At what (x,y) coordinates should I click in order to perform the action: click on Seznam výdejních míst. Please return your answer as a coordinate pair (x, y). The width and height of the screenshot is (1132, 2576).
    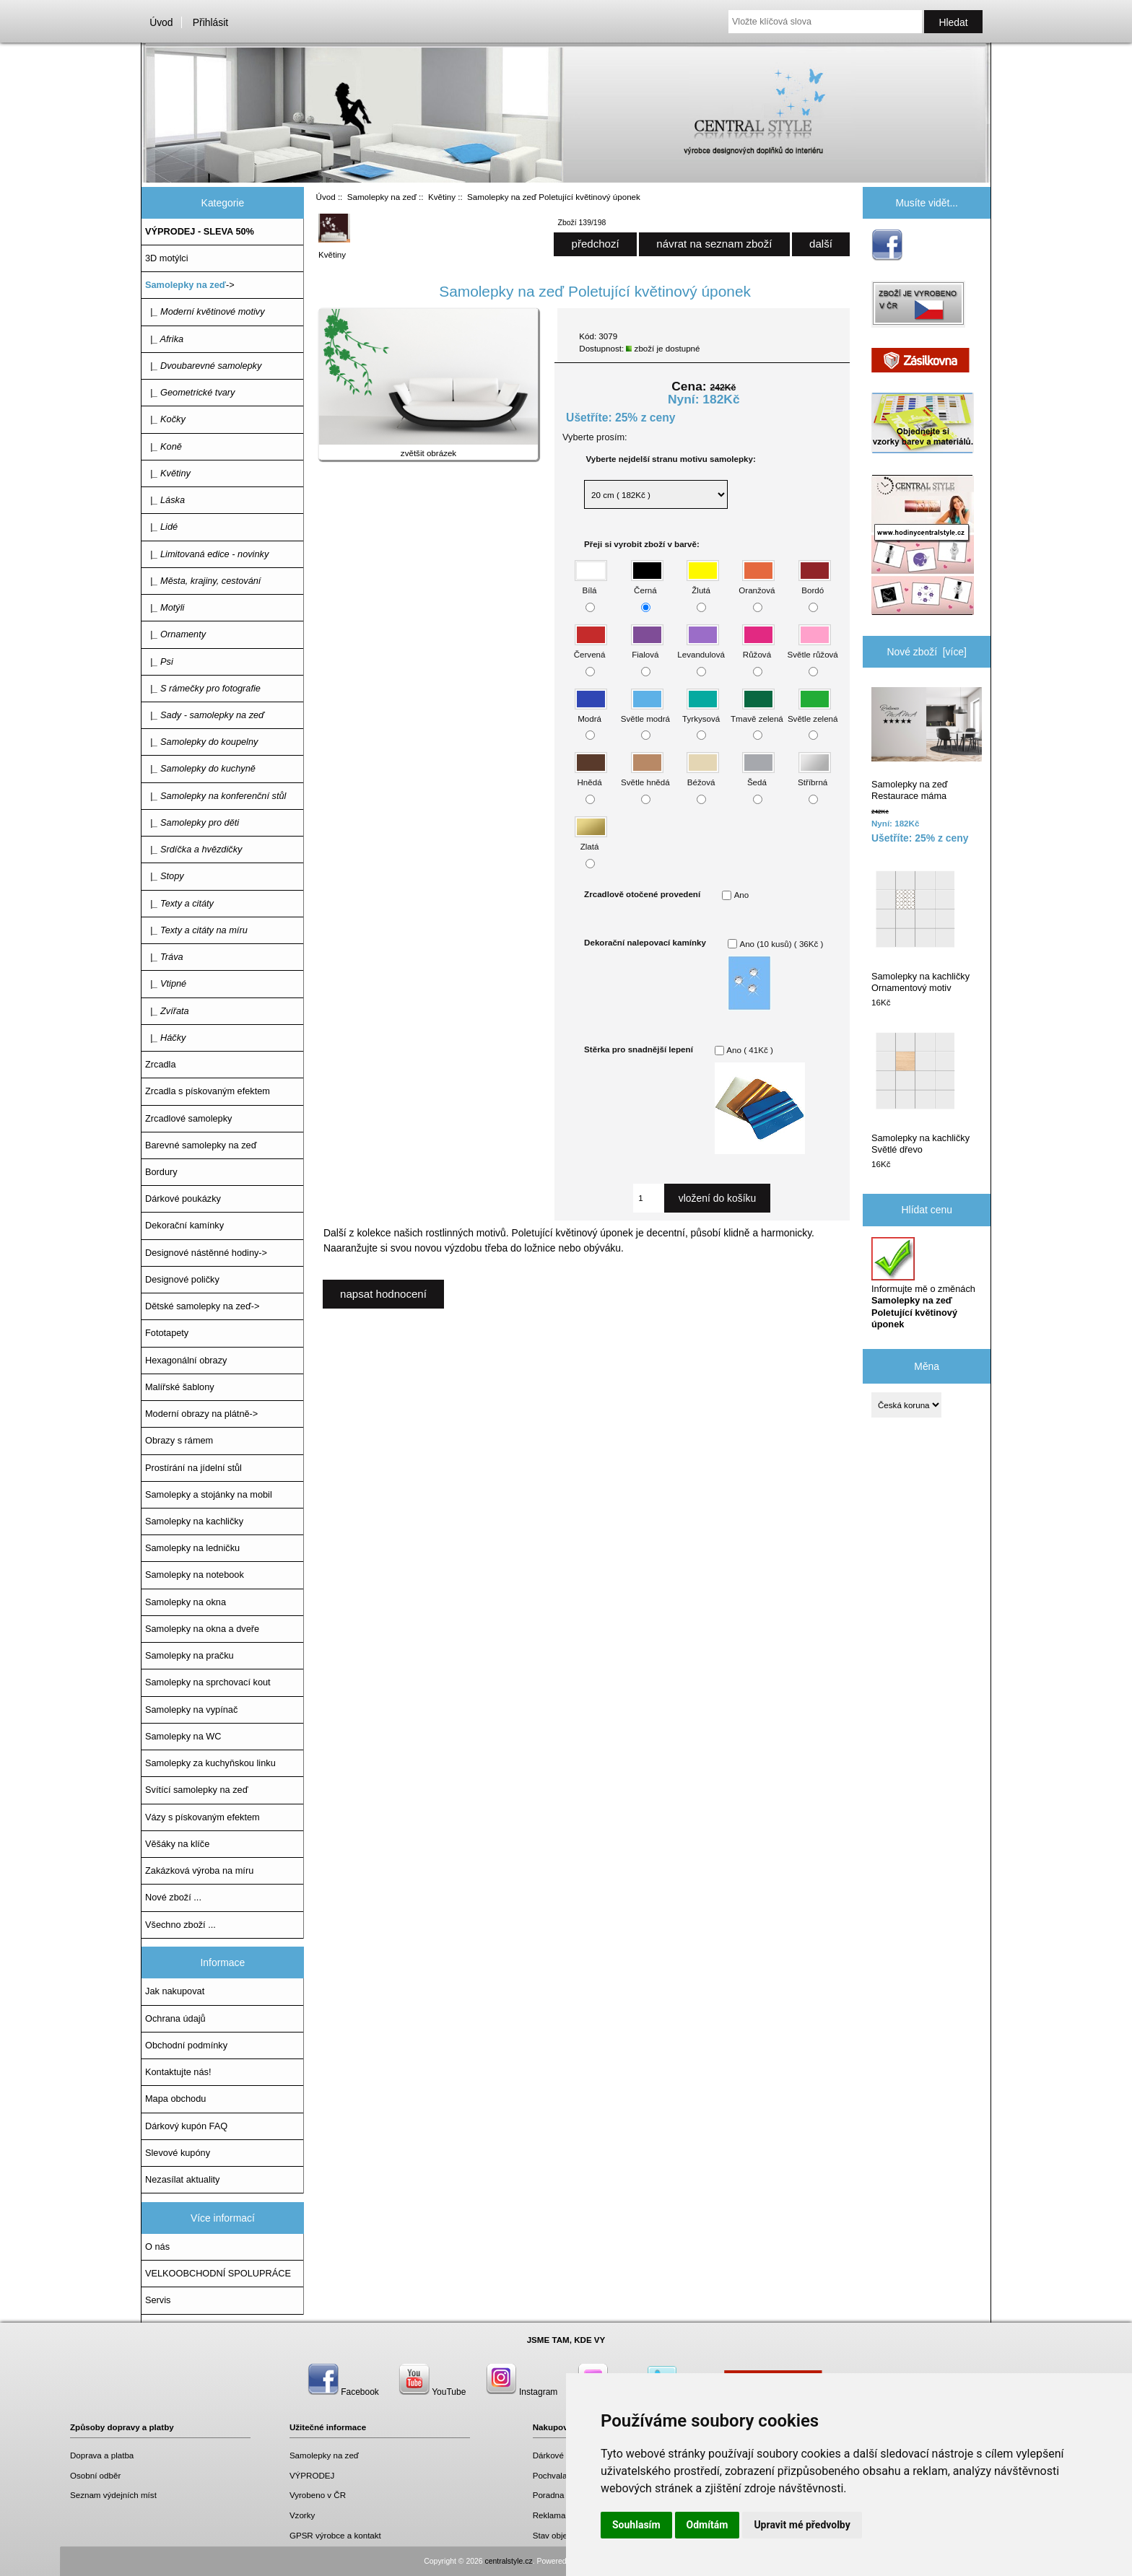
    Looking at the image, I should click on (113, 2494).